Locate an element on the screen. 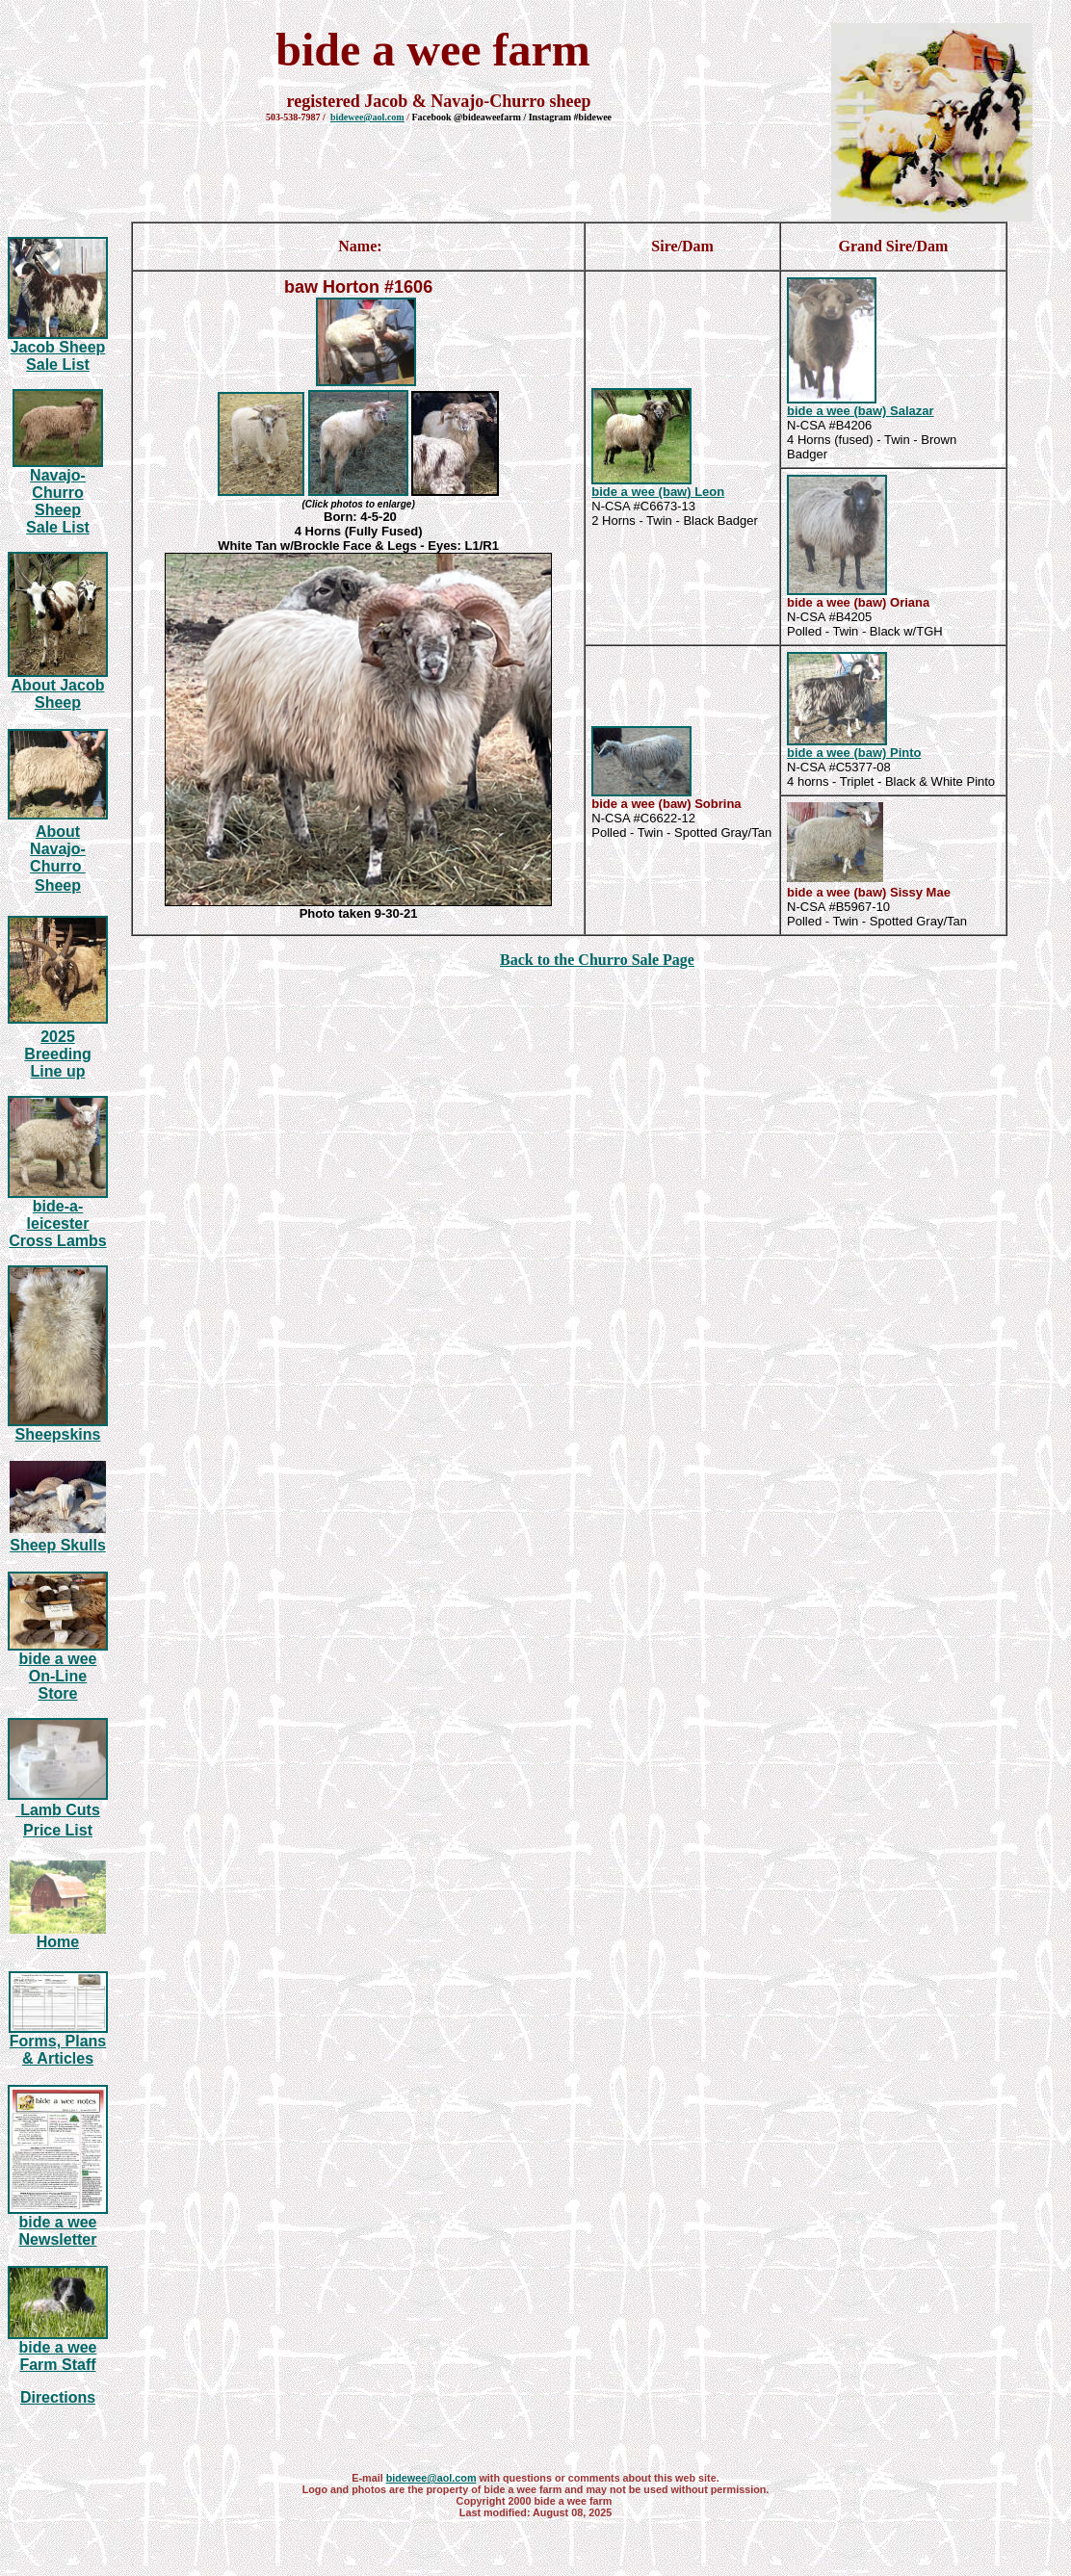  bide-a-leicester Cross Lambs is located at coordinates (57, 1223).